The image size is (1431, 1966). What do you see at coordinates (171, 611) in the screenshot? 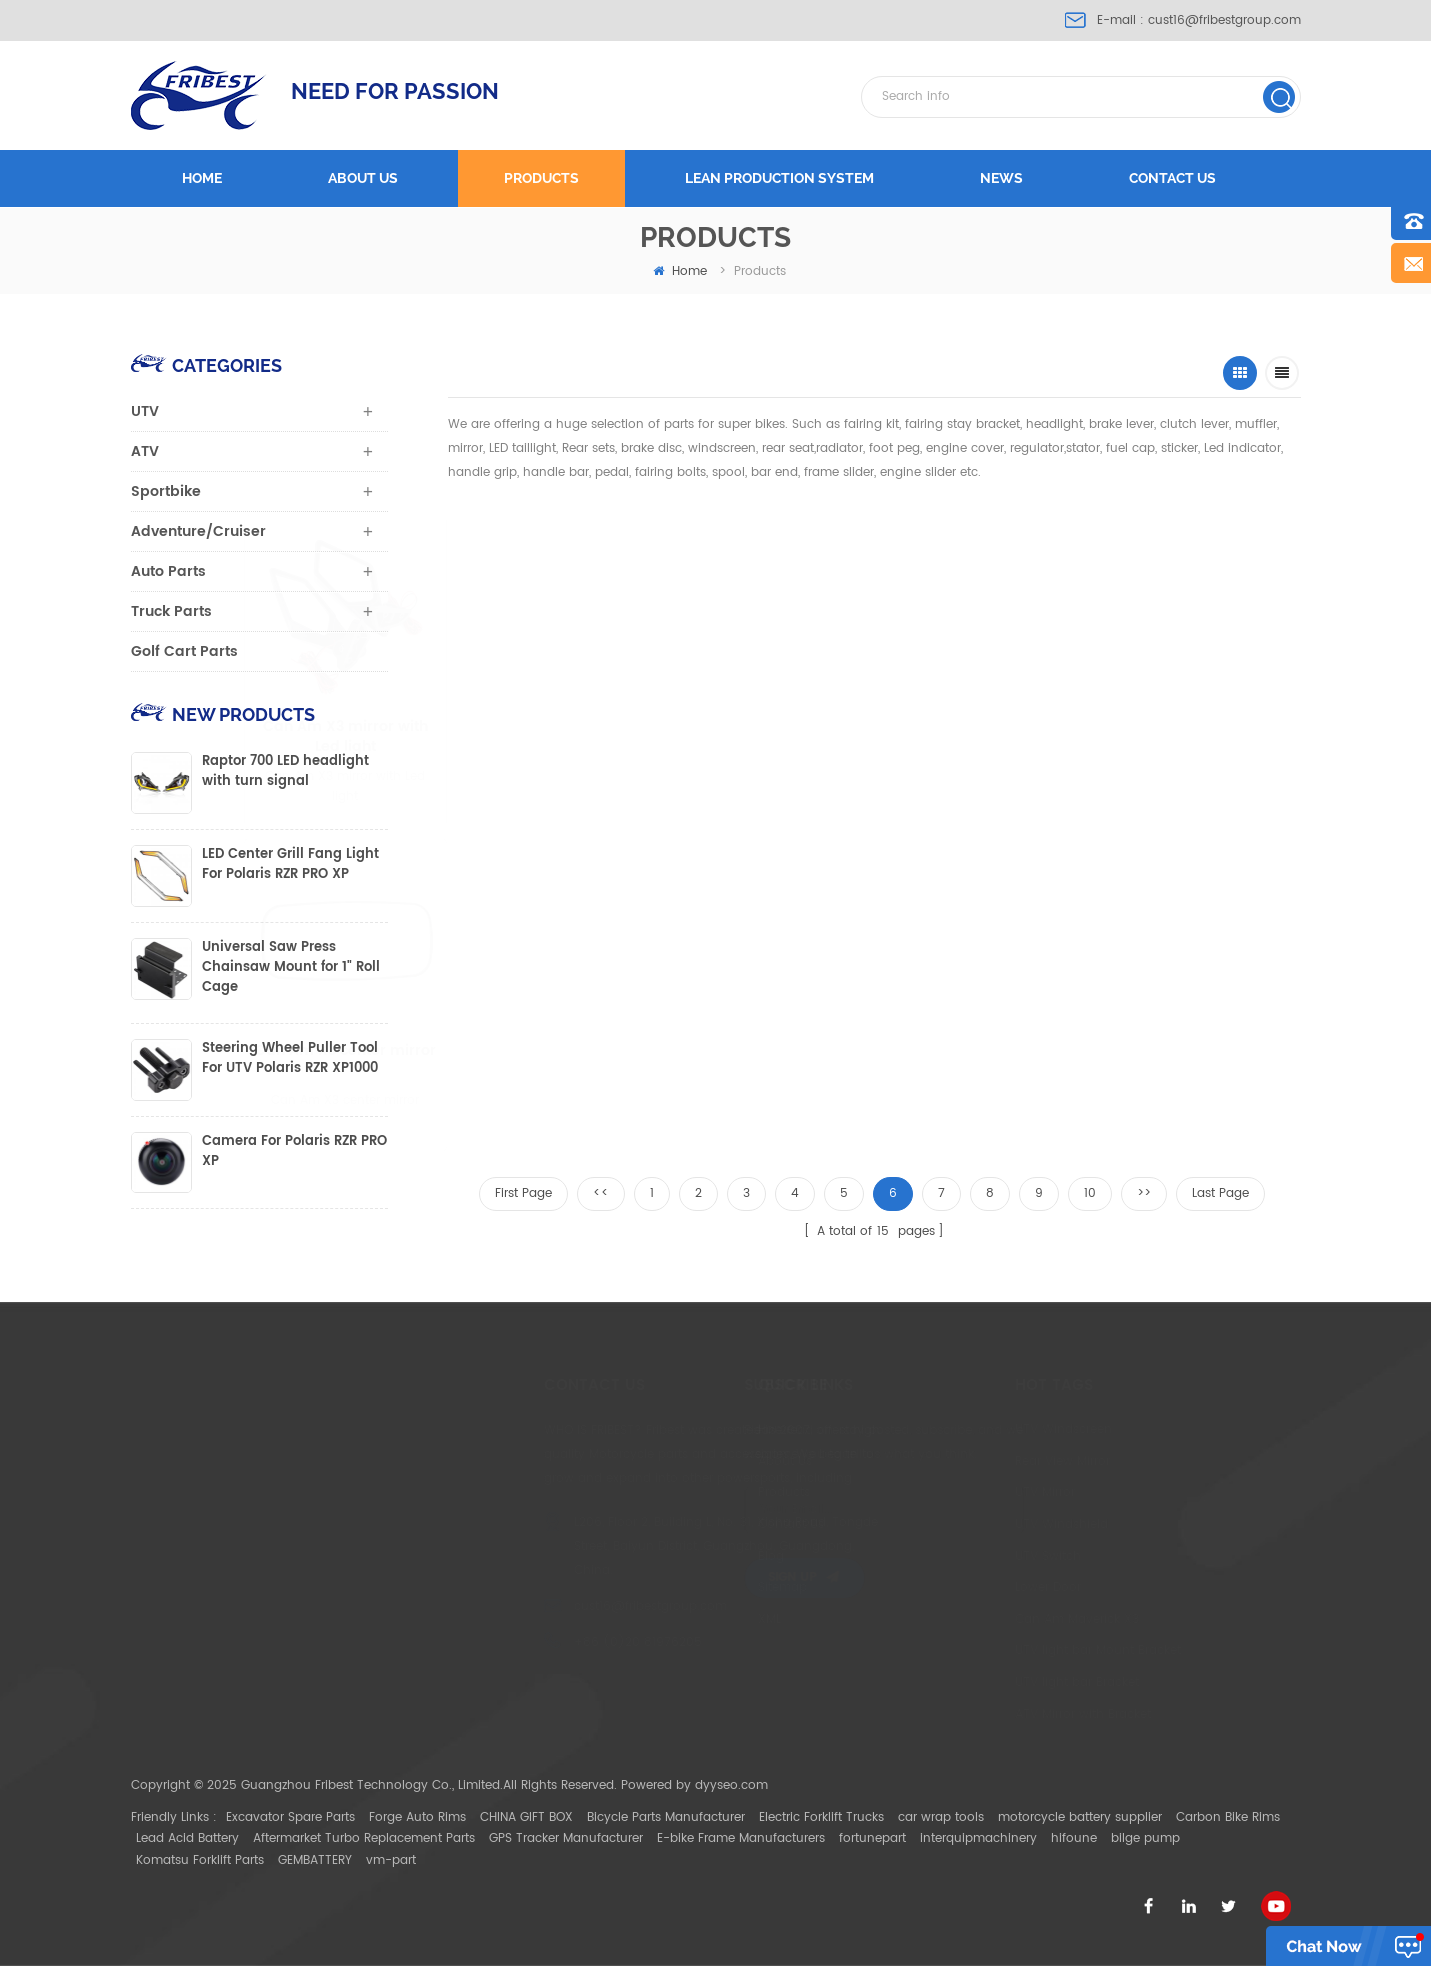
I see `Truck Parts` at bounding box center [171, 611].